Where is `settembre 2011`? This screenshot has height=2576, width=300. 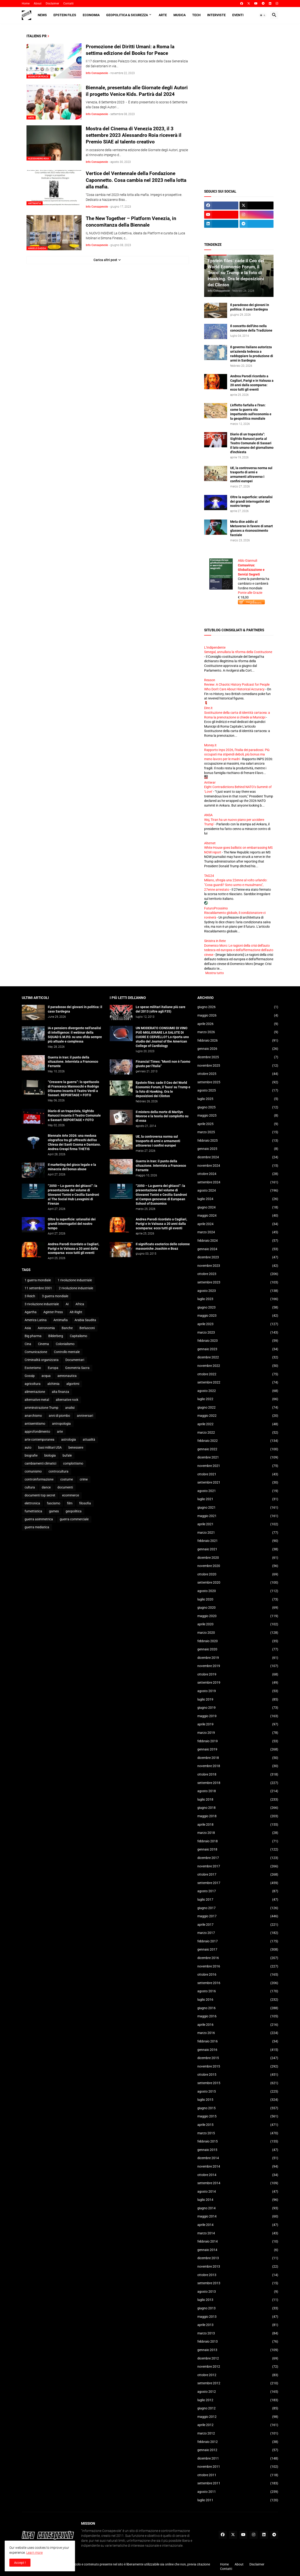 settembre 2011 is located at coordinates (237, 2483).